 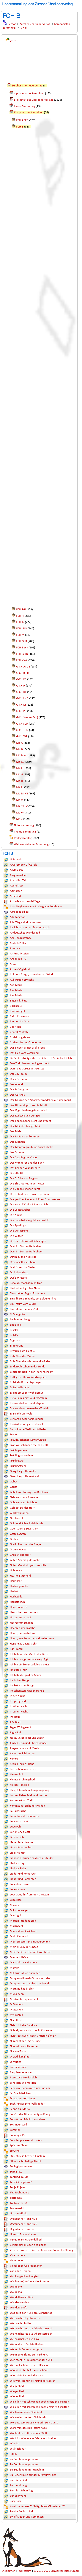 What do you see at coordinates (18, 1889) in the screenshot?
I see `Lobeshymne.` at bounding box center [18, 1889].